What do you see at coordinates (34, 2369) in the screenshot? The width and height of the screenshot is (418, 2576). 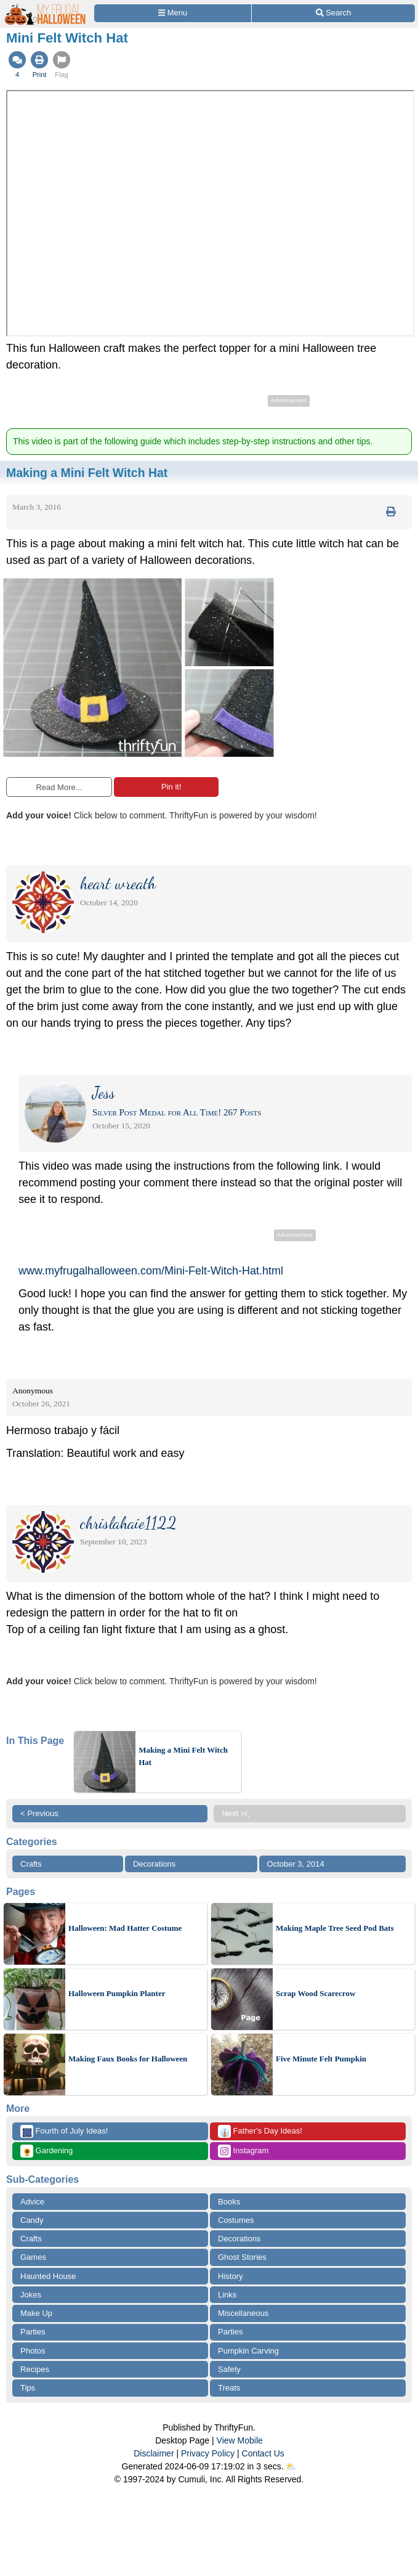 I see `Recipes` at bounding box center [34, 2369].